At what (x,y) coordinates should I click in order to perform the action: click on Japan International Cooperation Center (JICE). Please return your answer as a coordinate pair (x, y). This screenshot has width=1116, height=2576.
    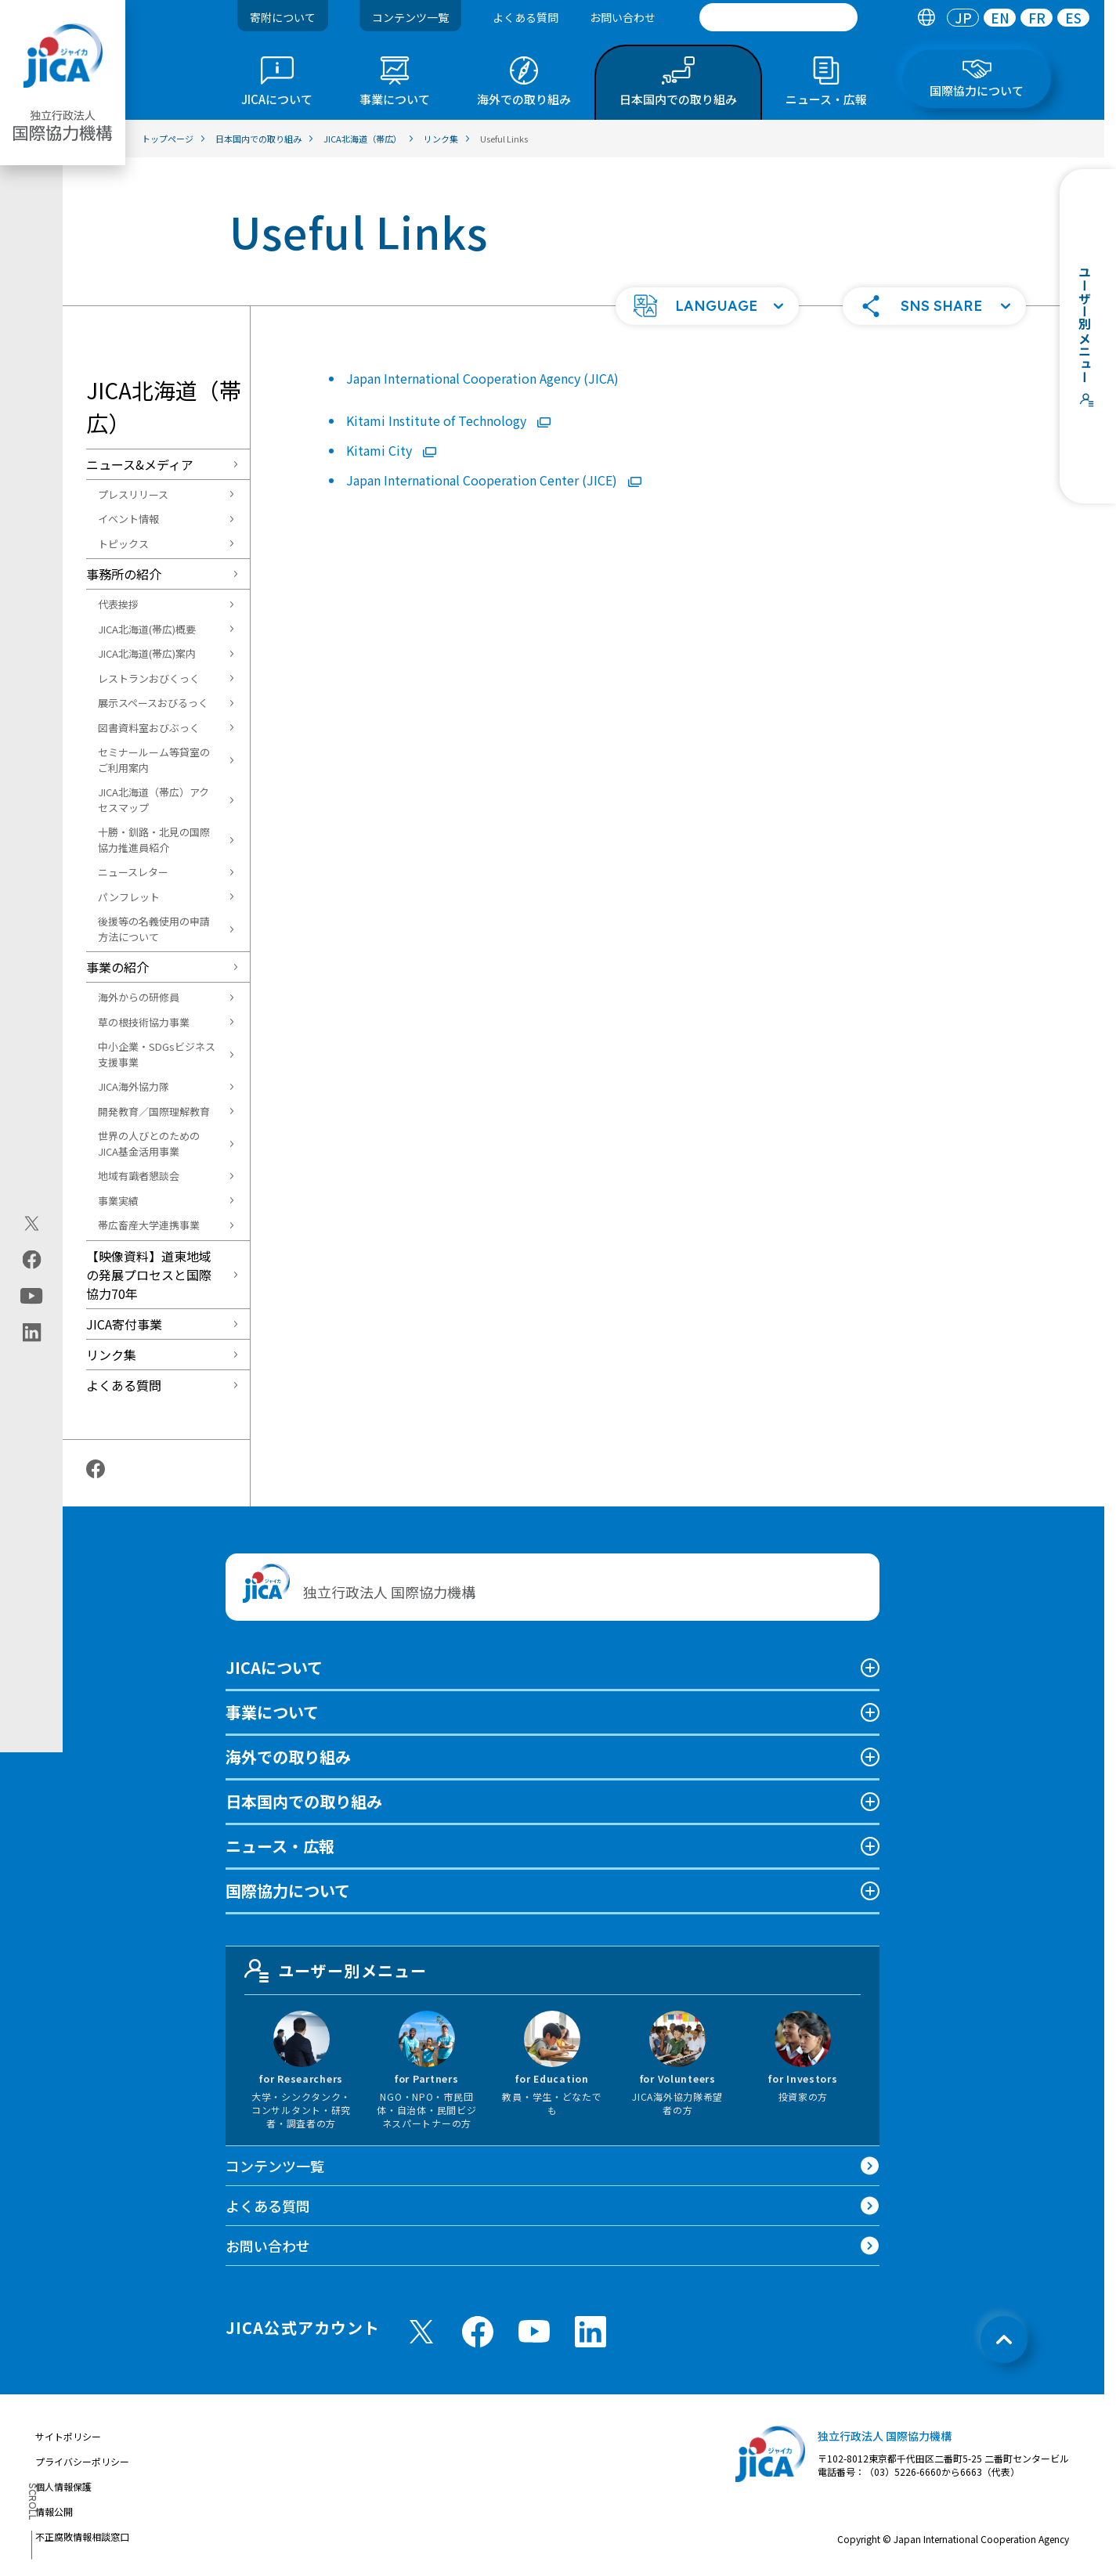
    Looking at the image, I should click on (493, 480).